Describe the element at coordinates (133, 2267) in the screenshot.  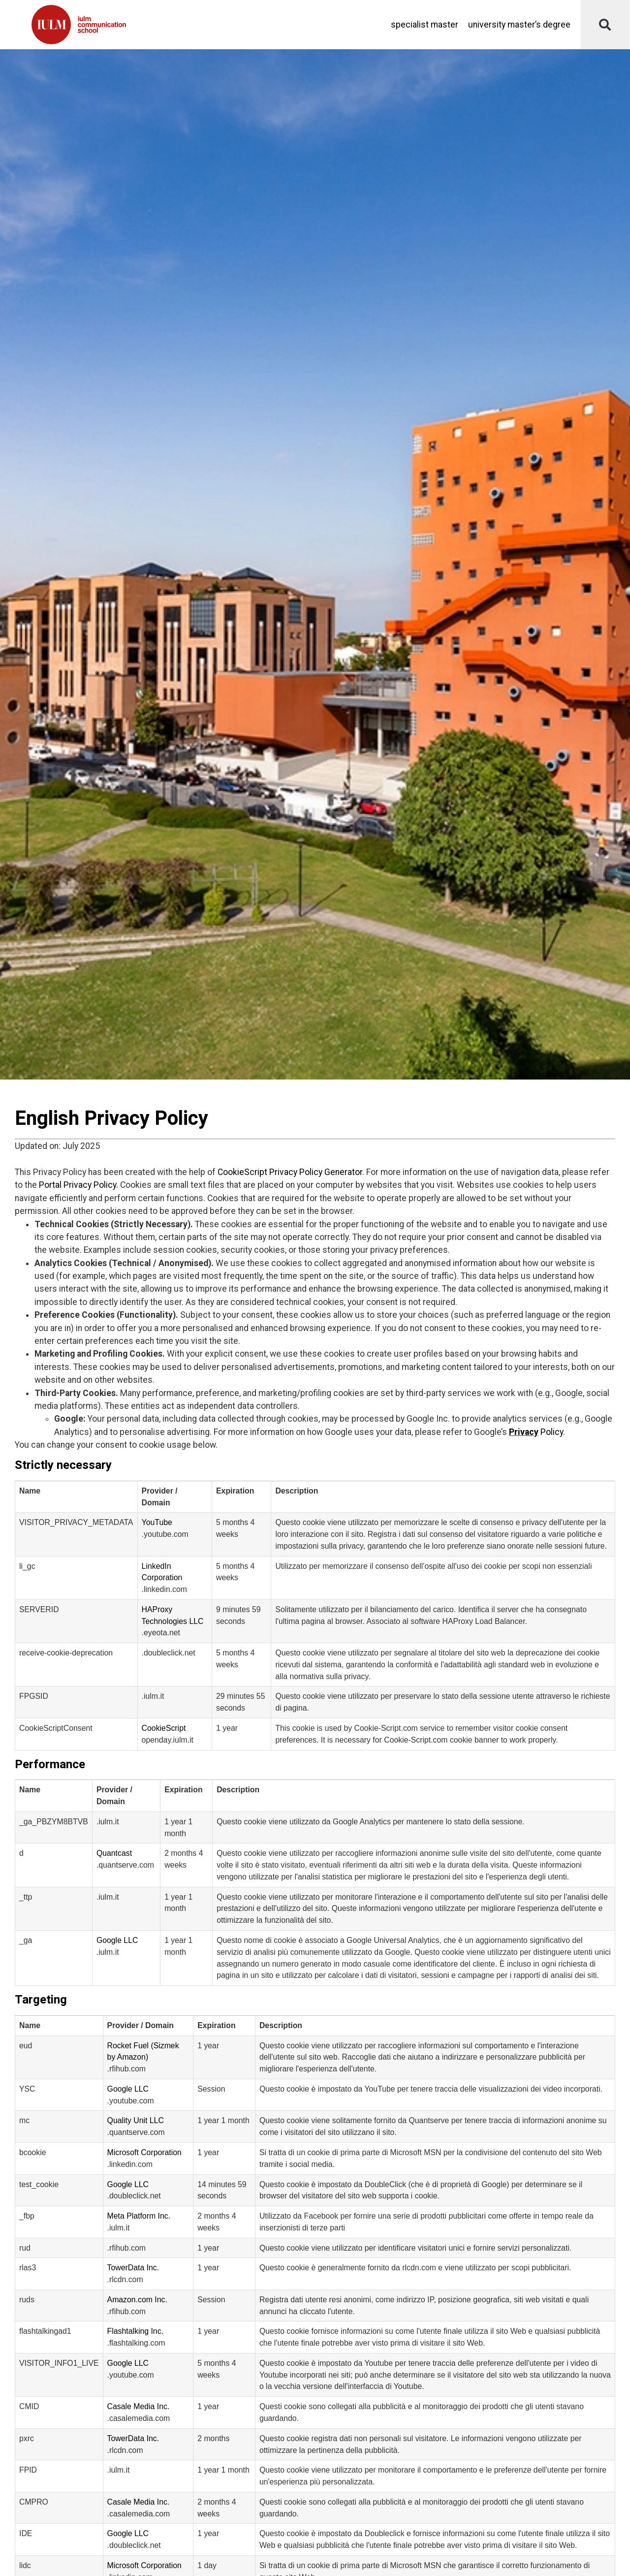
I see `TowerData Inc.` at that location.